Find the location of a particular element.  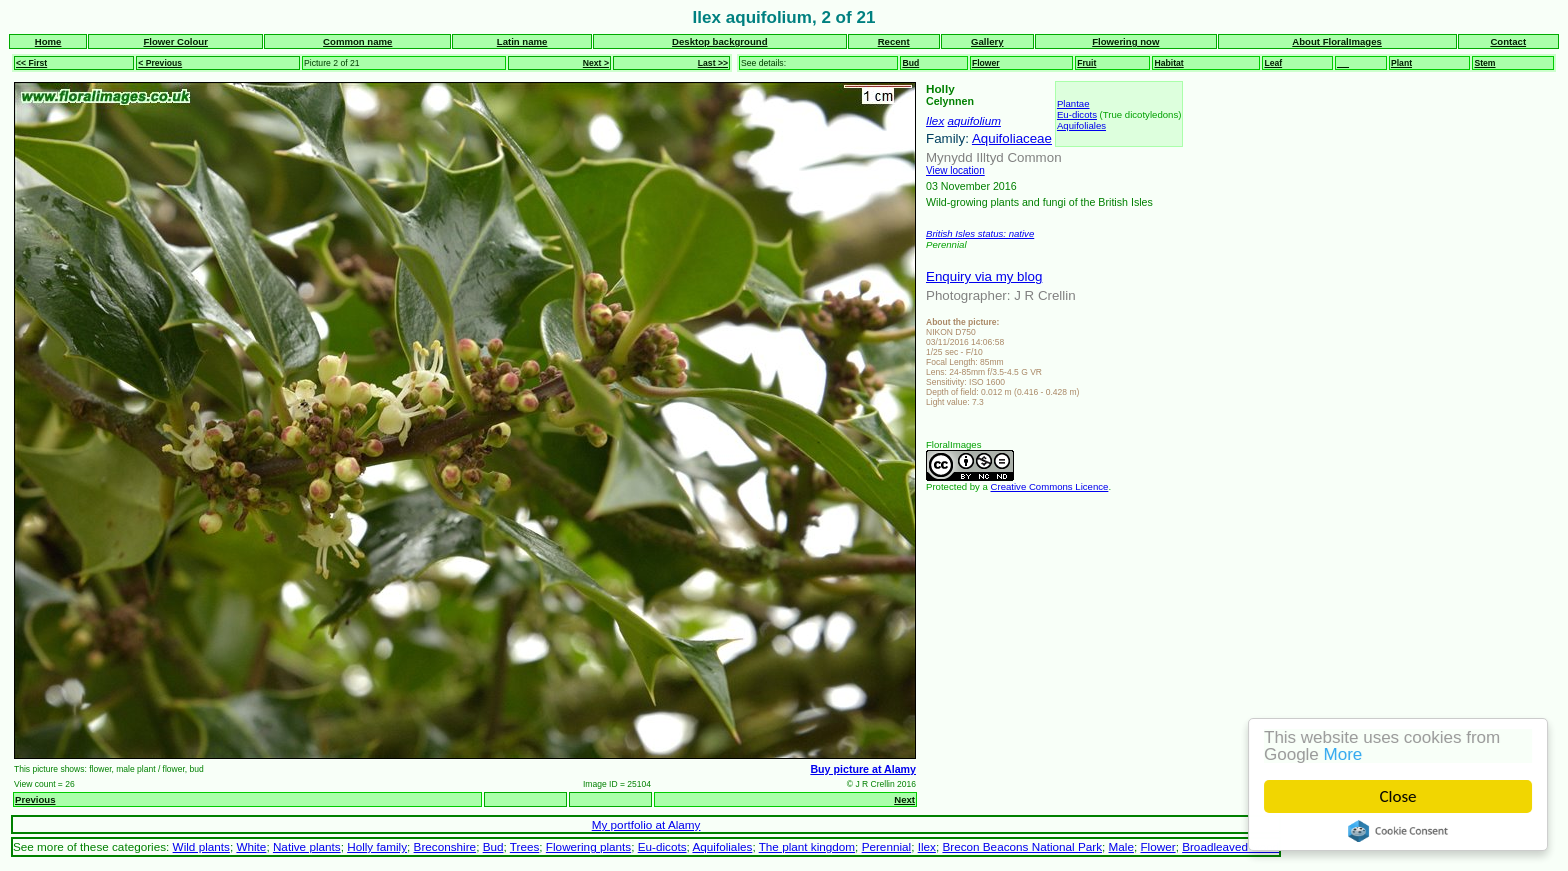

Common name is located at coordinates (357, 41).